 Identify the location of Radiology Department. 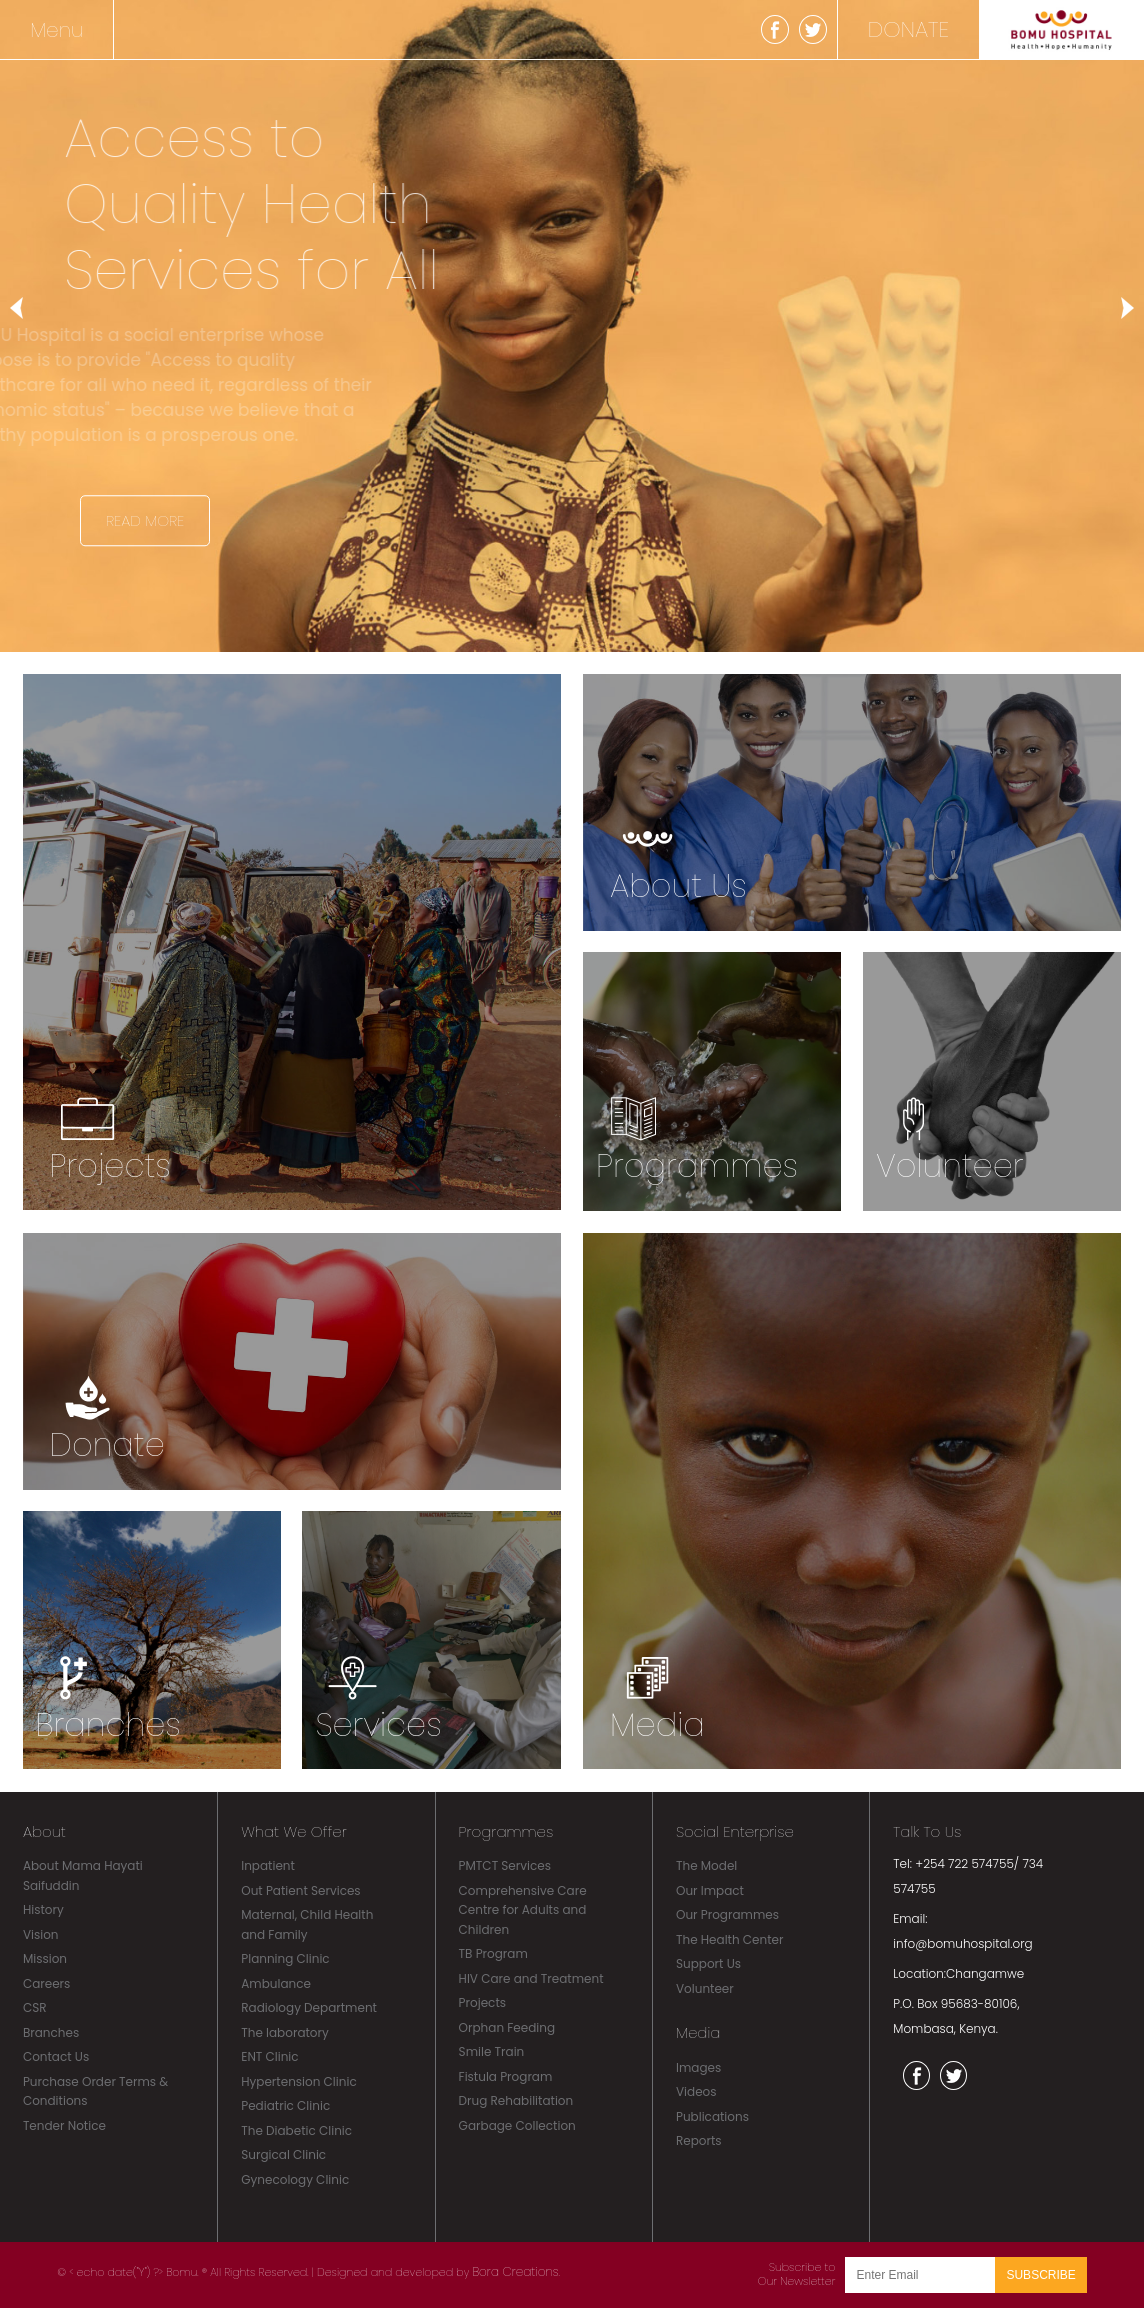
(309, 2007).